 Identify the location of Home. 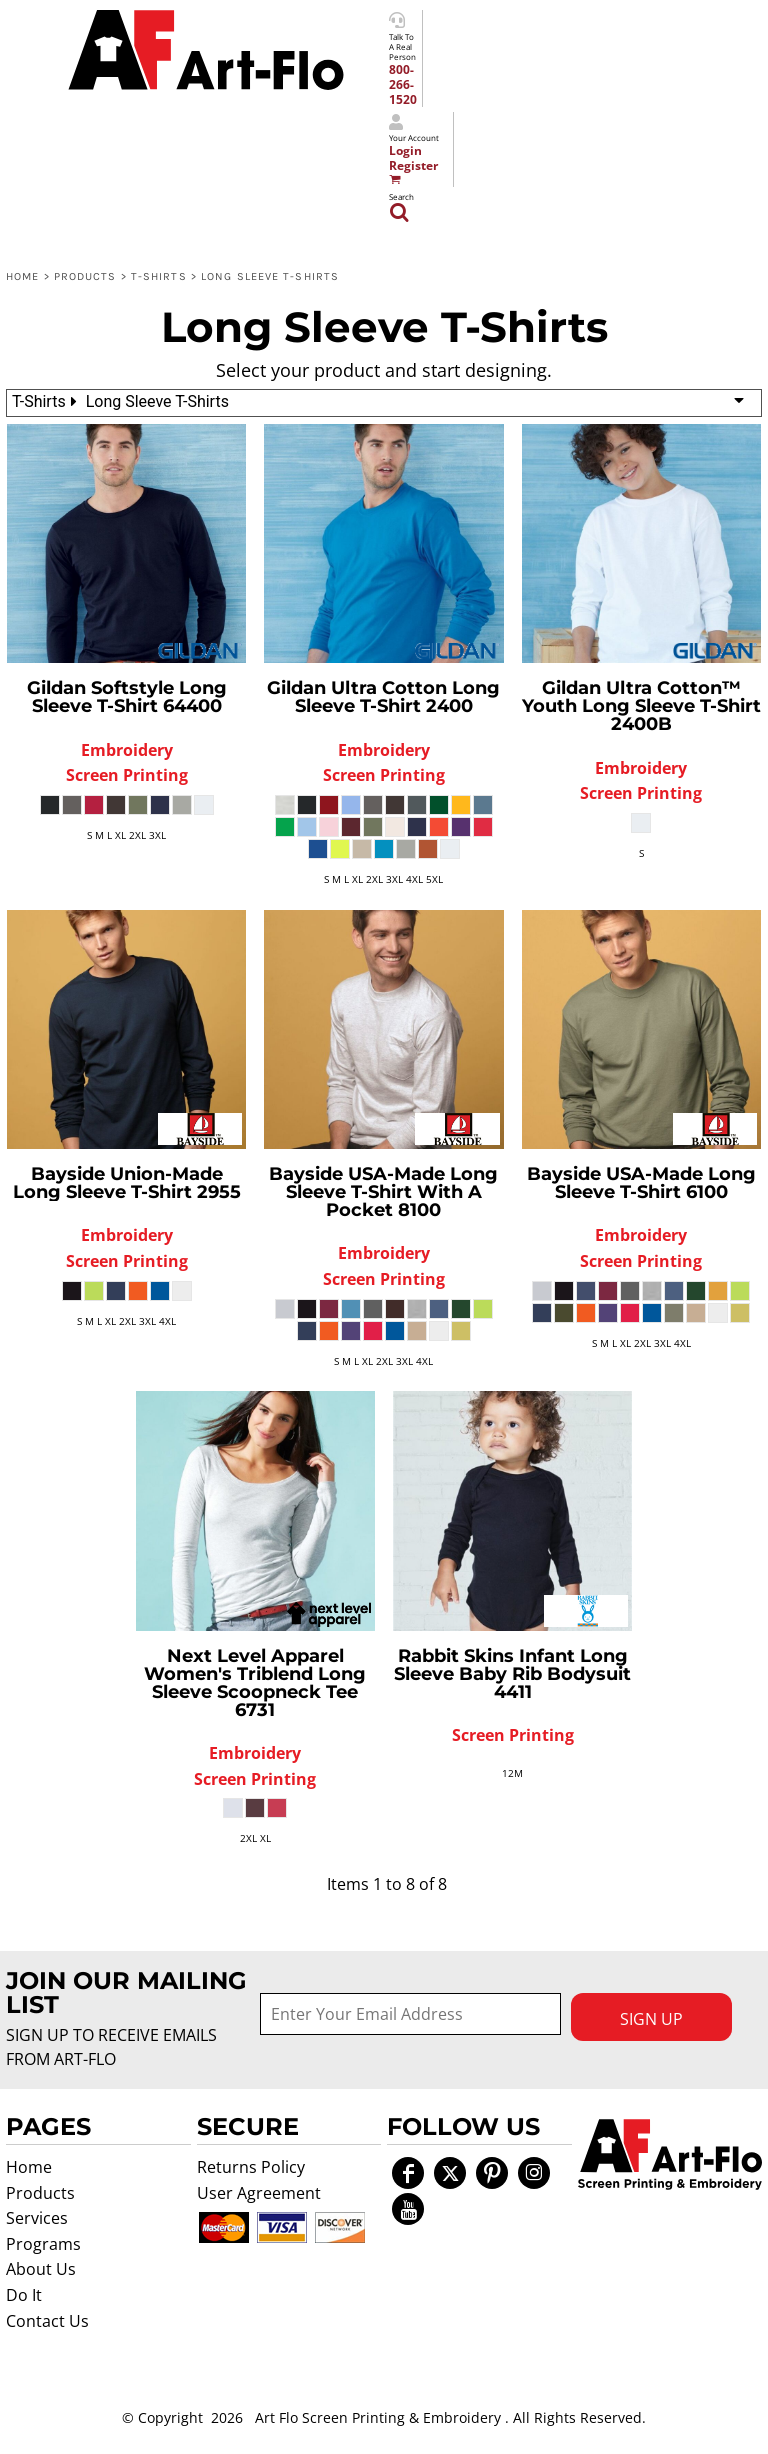
(22, 276).